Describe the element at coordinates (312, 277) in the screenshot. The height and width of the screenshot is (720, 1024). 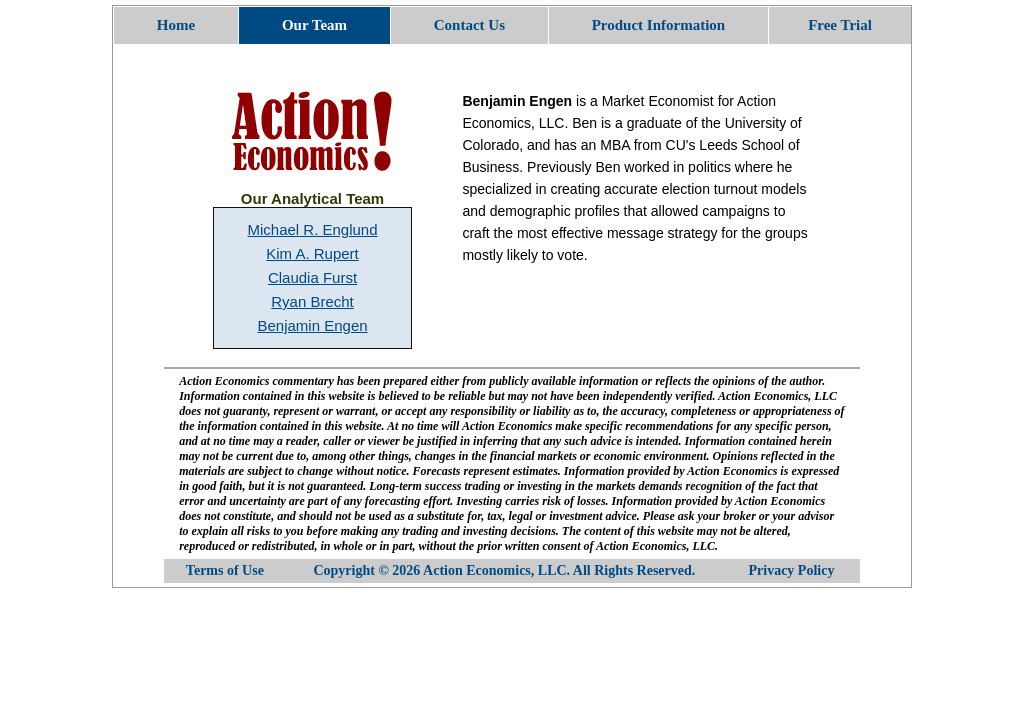
I see `Claudia Furst` at that location.